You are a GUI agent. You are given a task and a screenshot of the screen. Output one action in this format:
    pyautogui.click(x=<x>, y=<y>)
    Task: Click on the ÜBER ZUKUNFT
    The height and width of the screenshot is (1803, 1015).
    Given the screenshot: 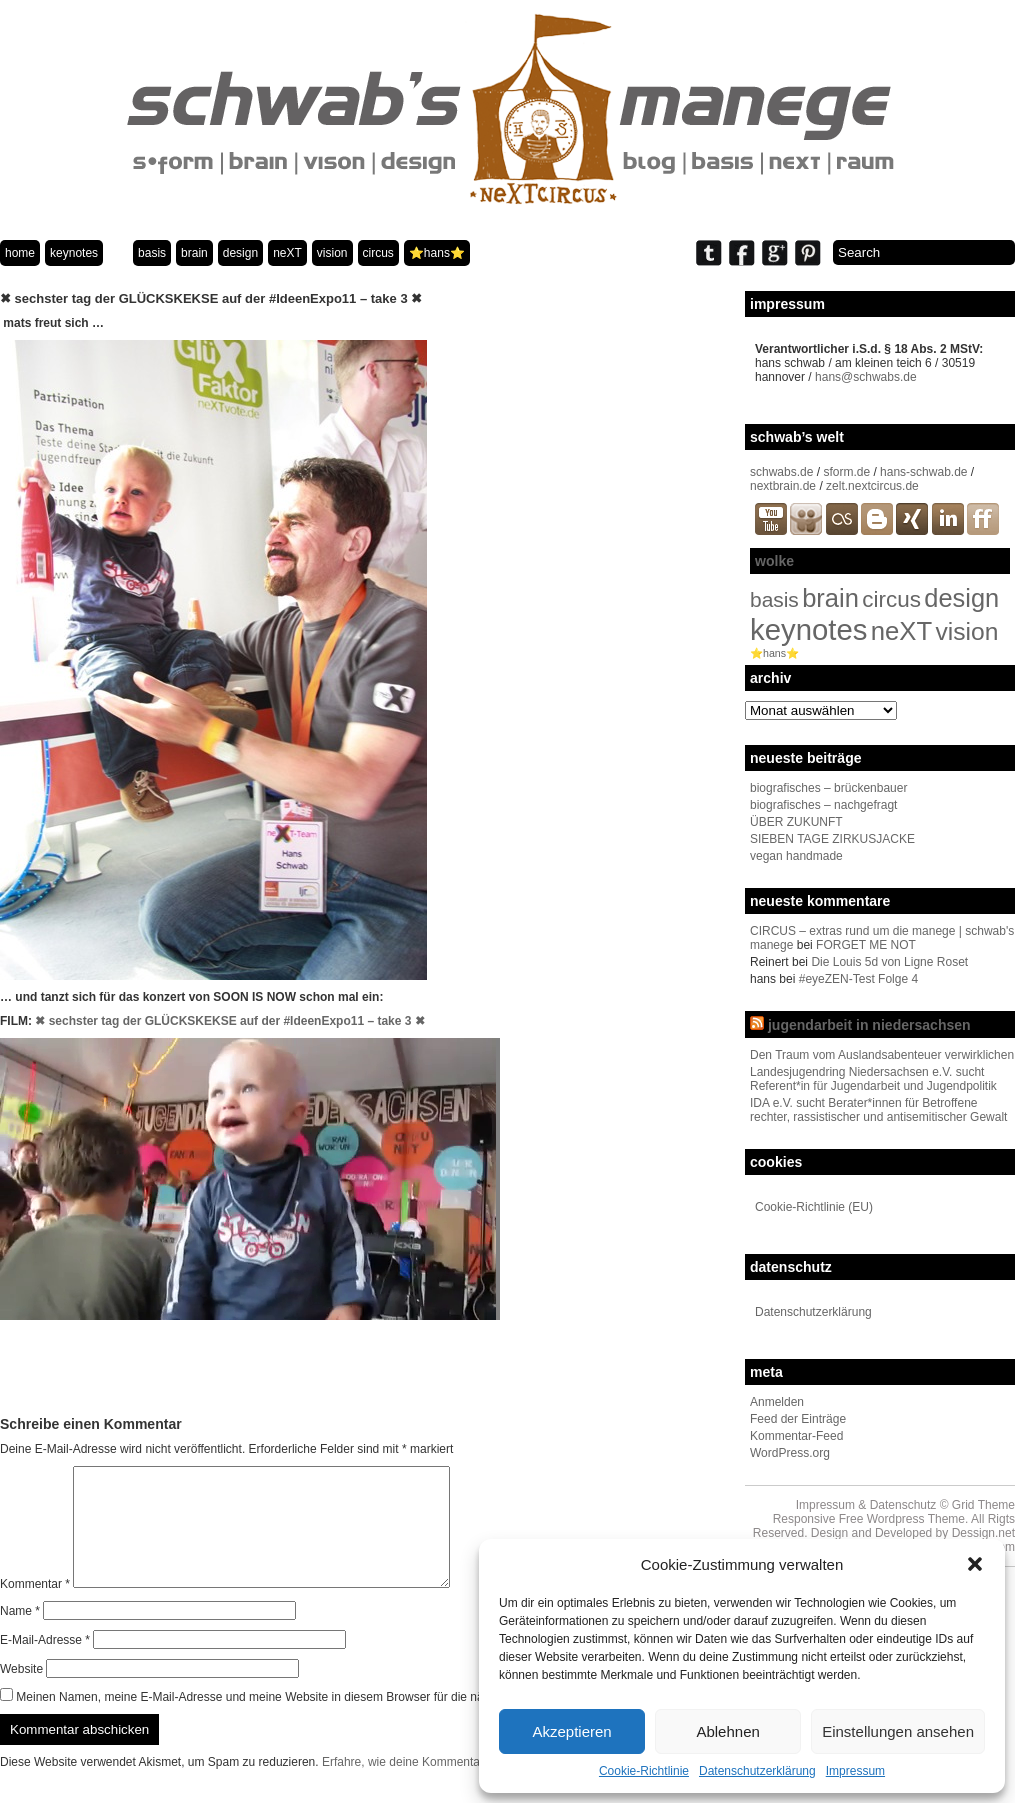 What is the action you would take?
    pyautogui.click(x=796, y=822)
    